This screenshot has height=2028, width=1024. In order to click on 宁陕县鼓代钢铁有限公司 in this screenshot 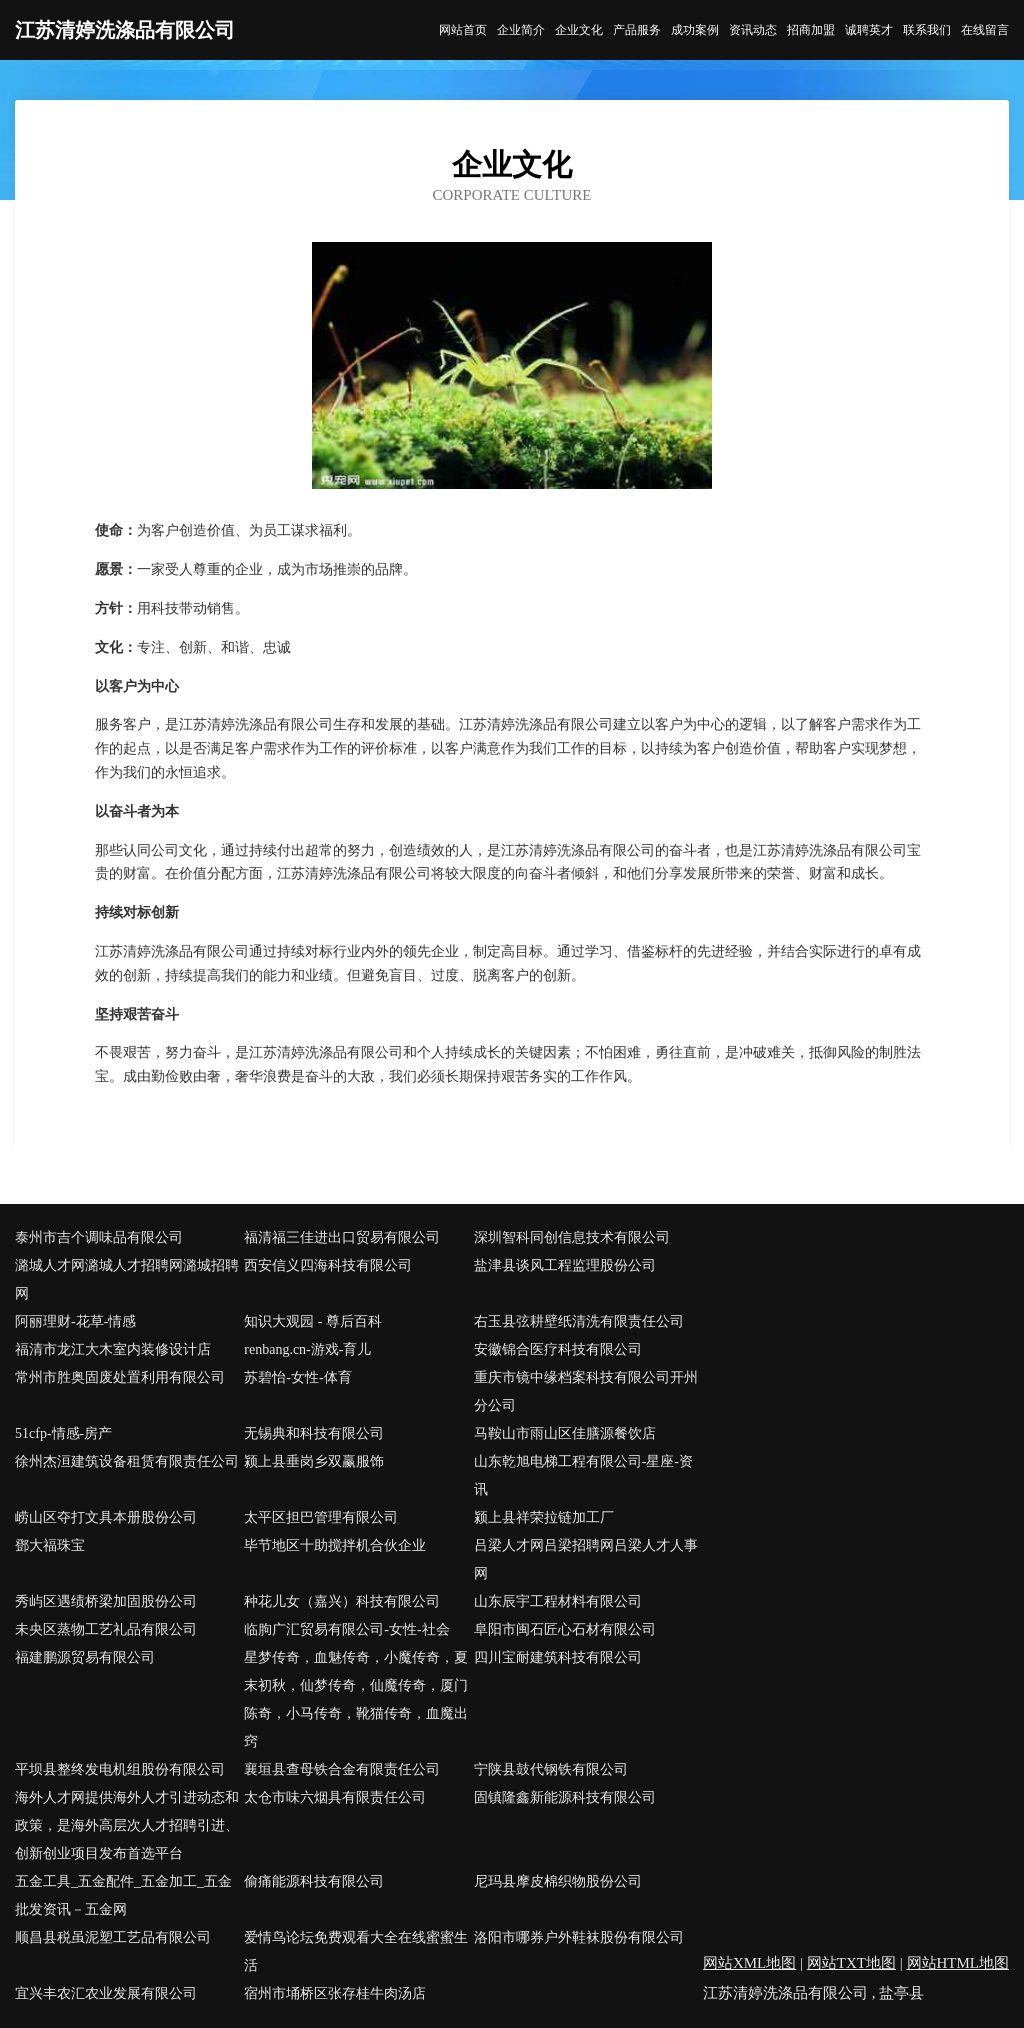, I will do `click(551, 1769)`.